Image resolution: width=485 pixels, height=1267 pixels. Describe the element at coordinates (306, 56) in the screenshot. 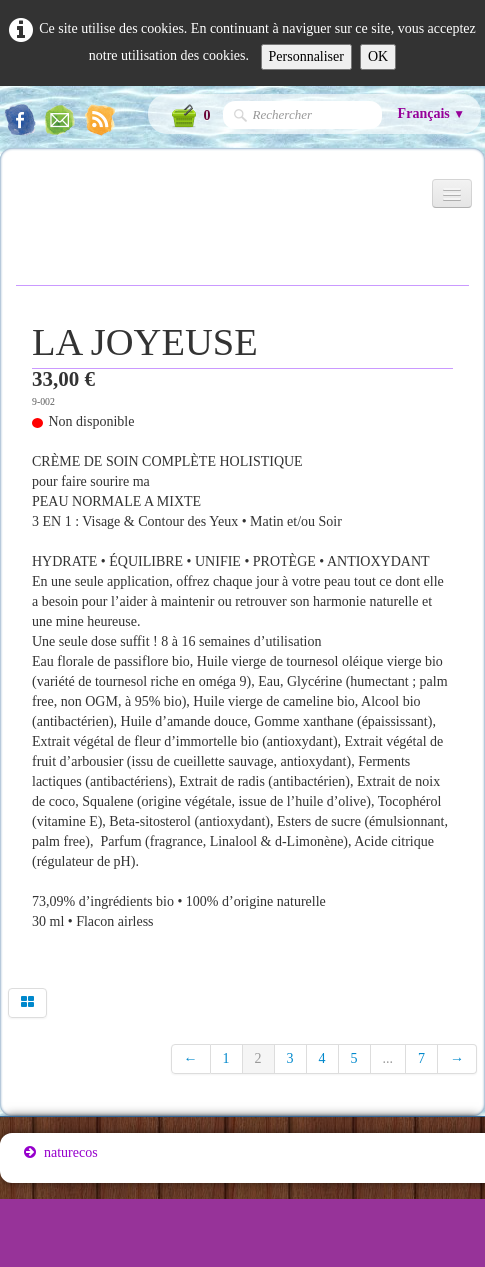

I see `Personnaliser` at that location.